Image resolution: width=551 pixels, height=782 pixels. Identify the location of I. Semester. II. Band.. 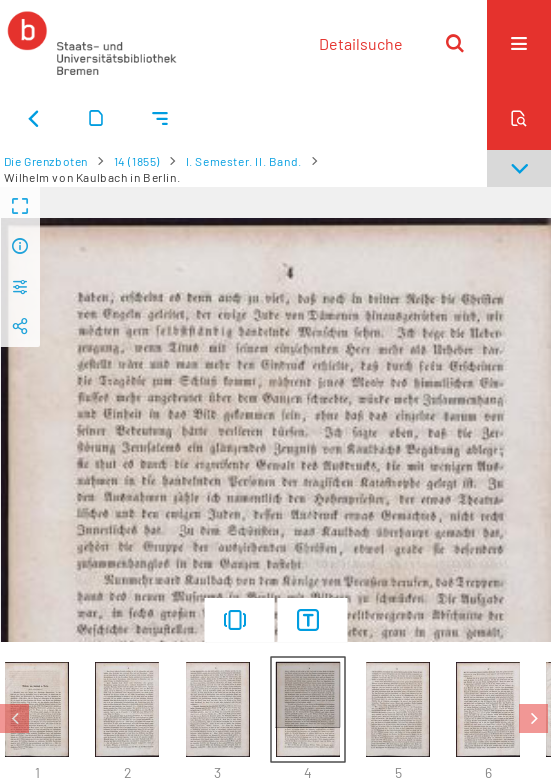
(244, 161).